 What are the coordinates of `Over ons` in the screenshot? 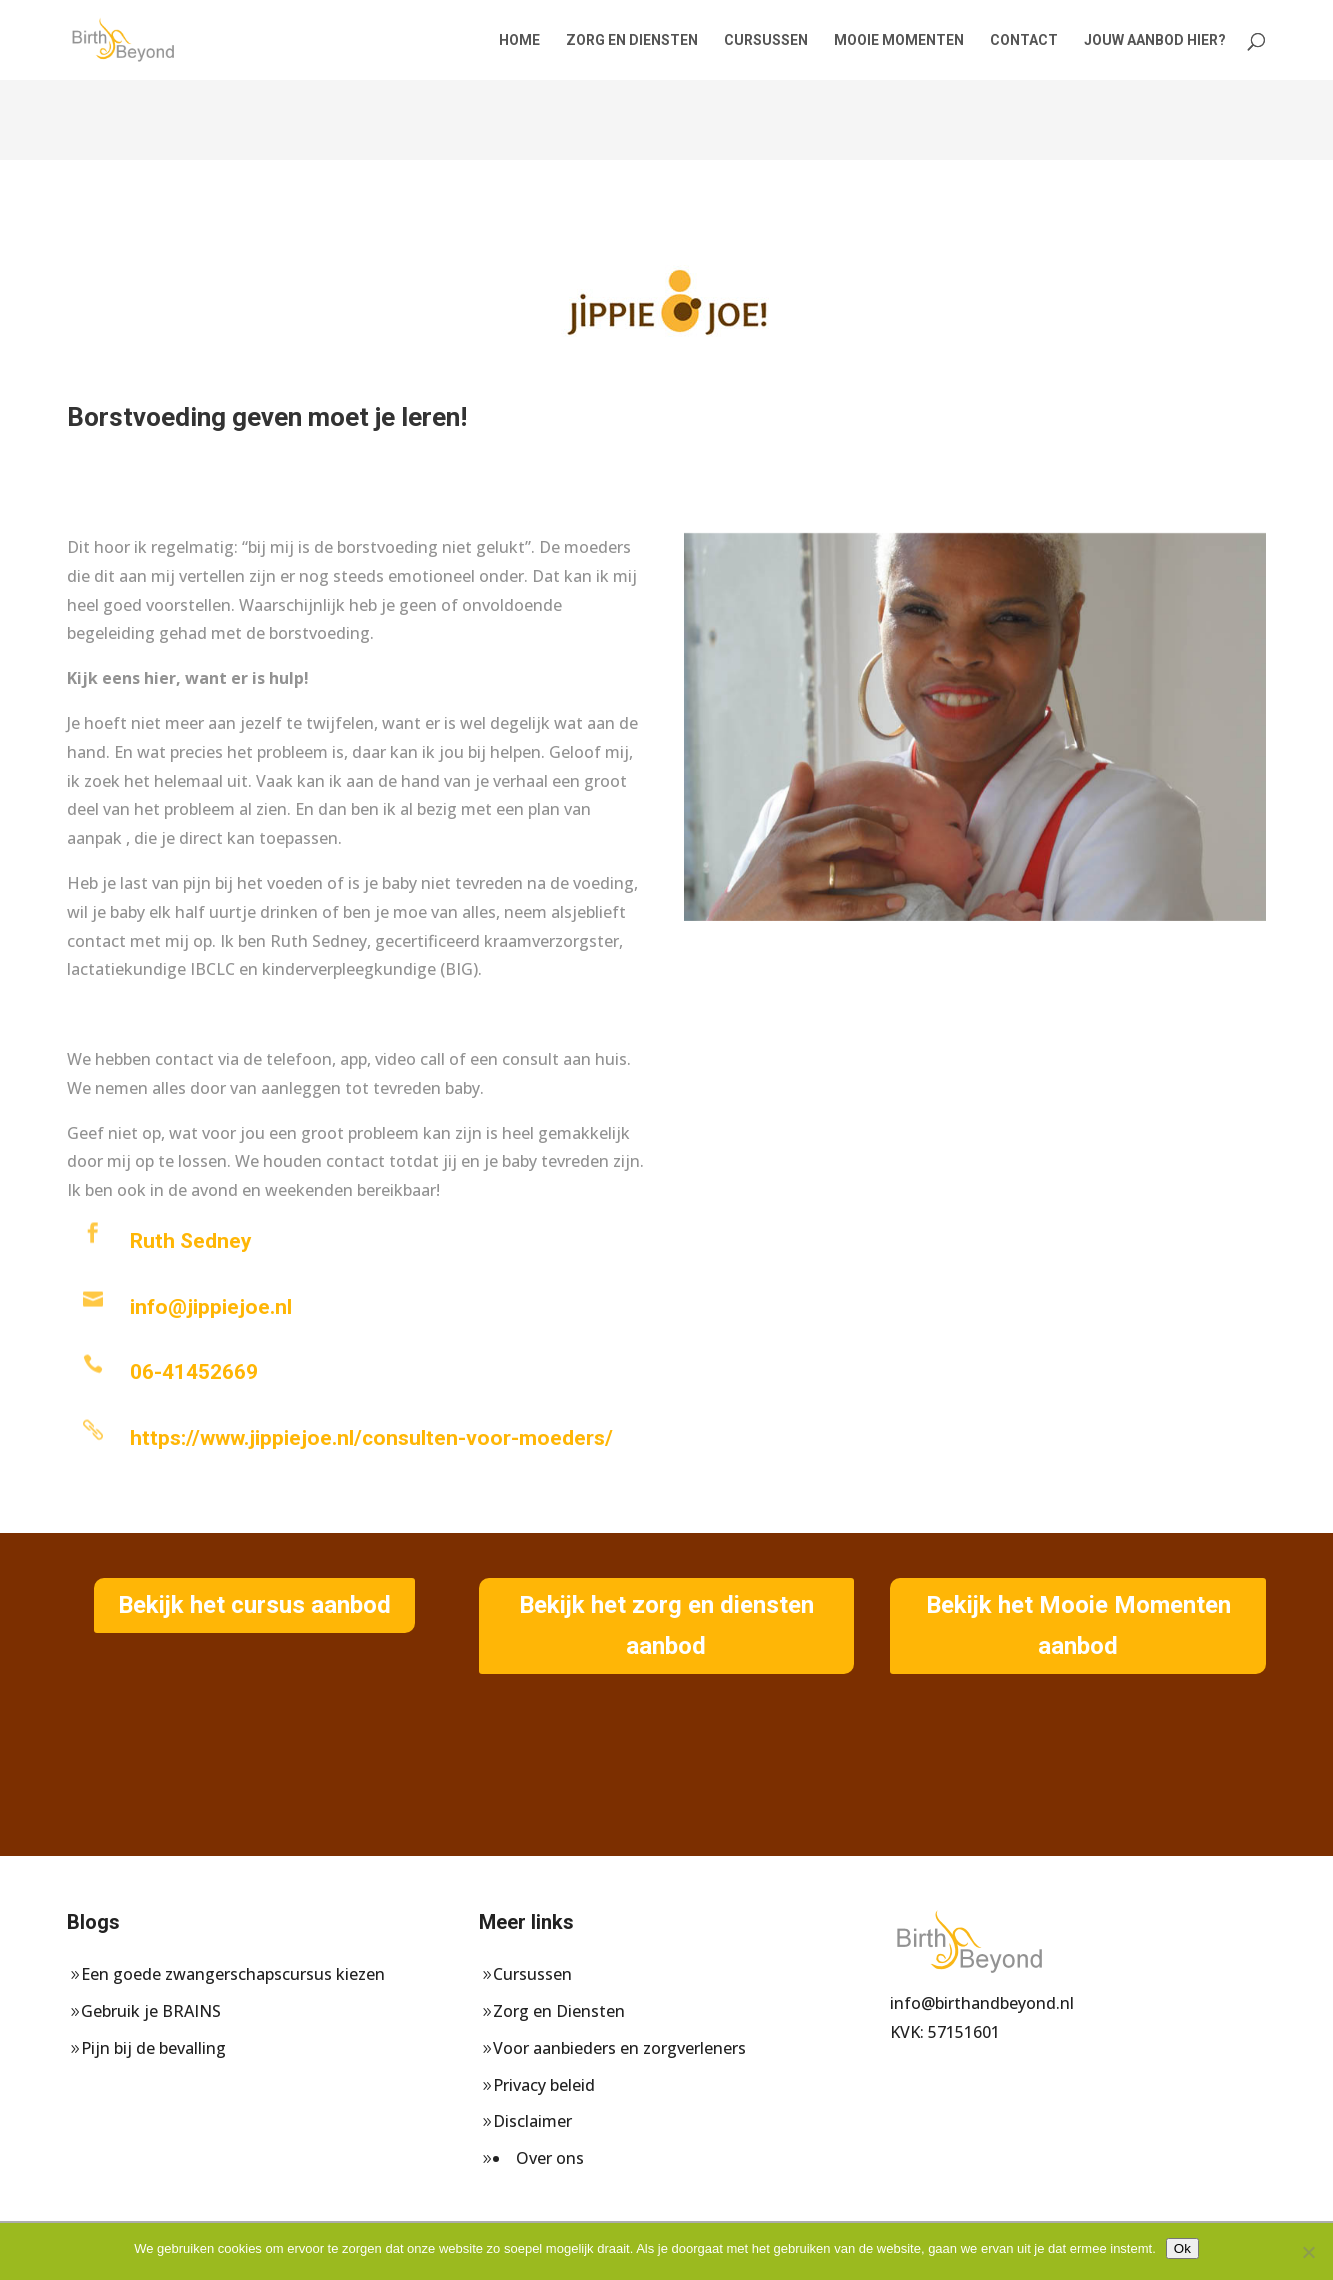 It's located at (550, 2158).